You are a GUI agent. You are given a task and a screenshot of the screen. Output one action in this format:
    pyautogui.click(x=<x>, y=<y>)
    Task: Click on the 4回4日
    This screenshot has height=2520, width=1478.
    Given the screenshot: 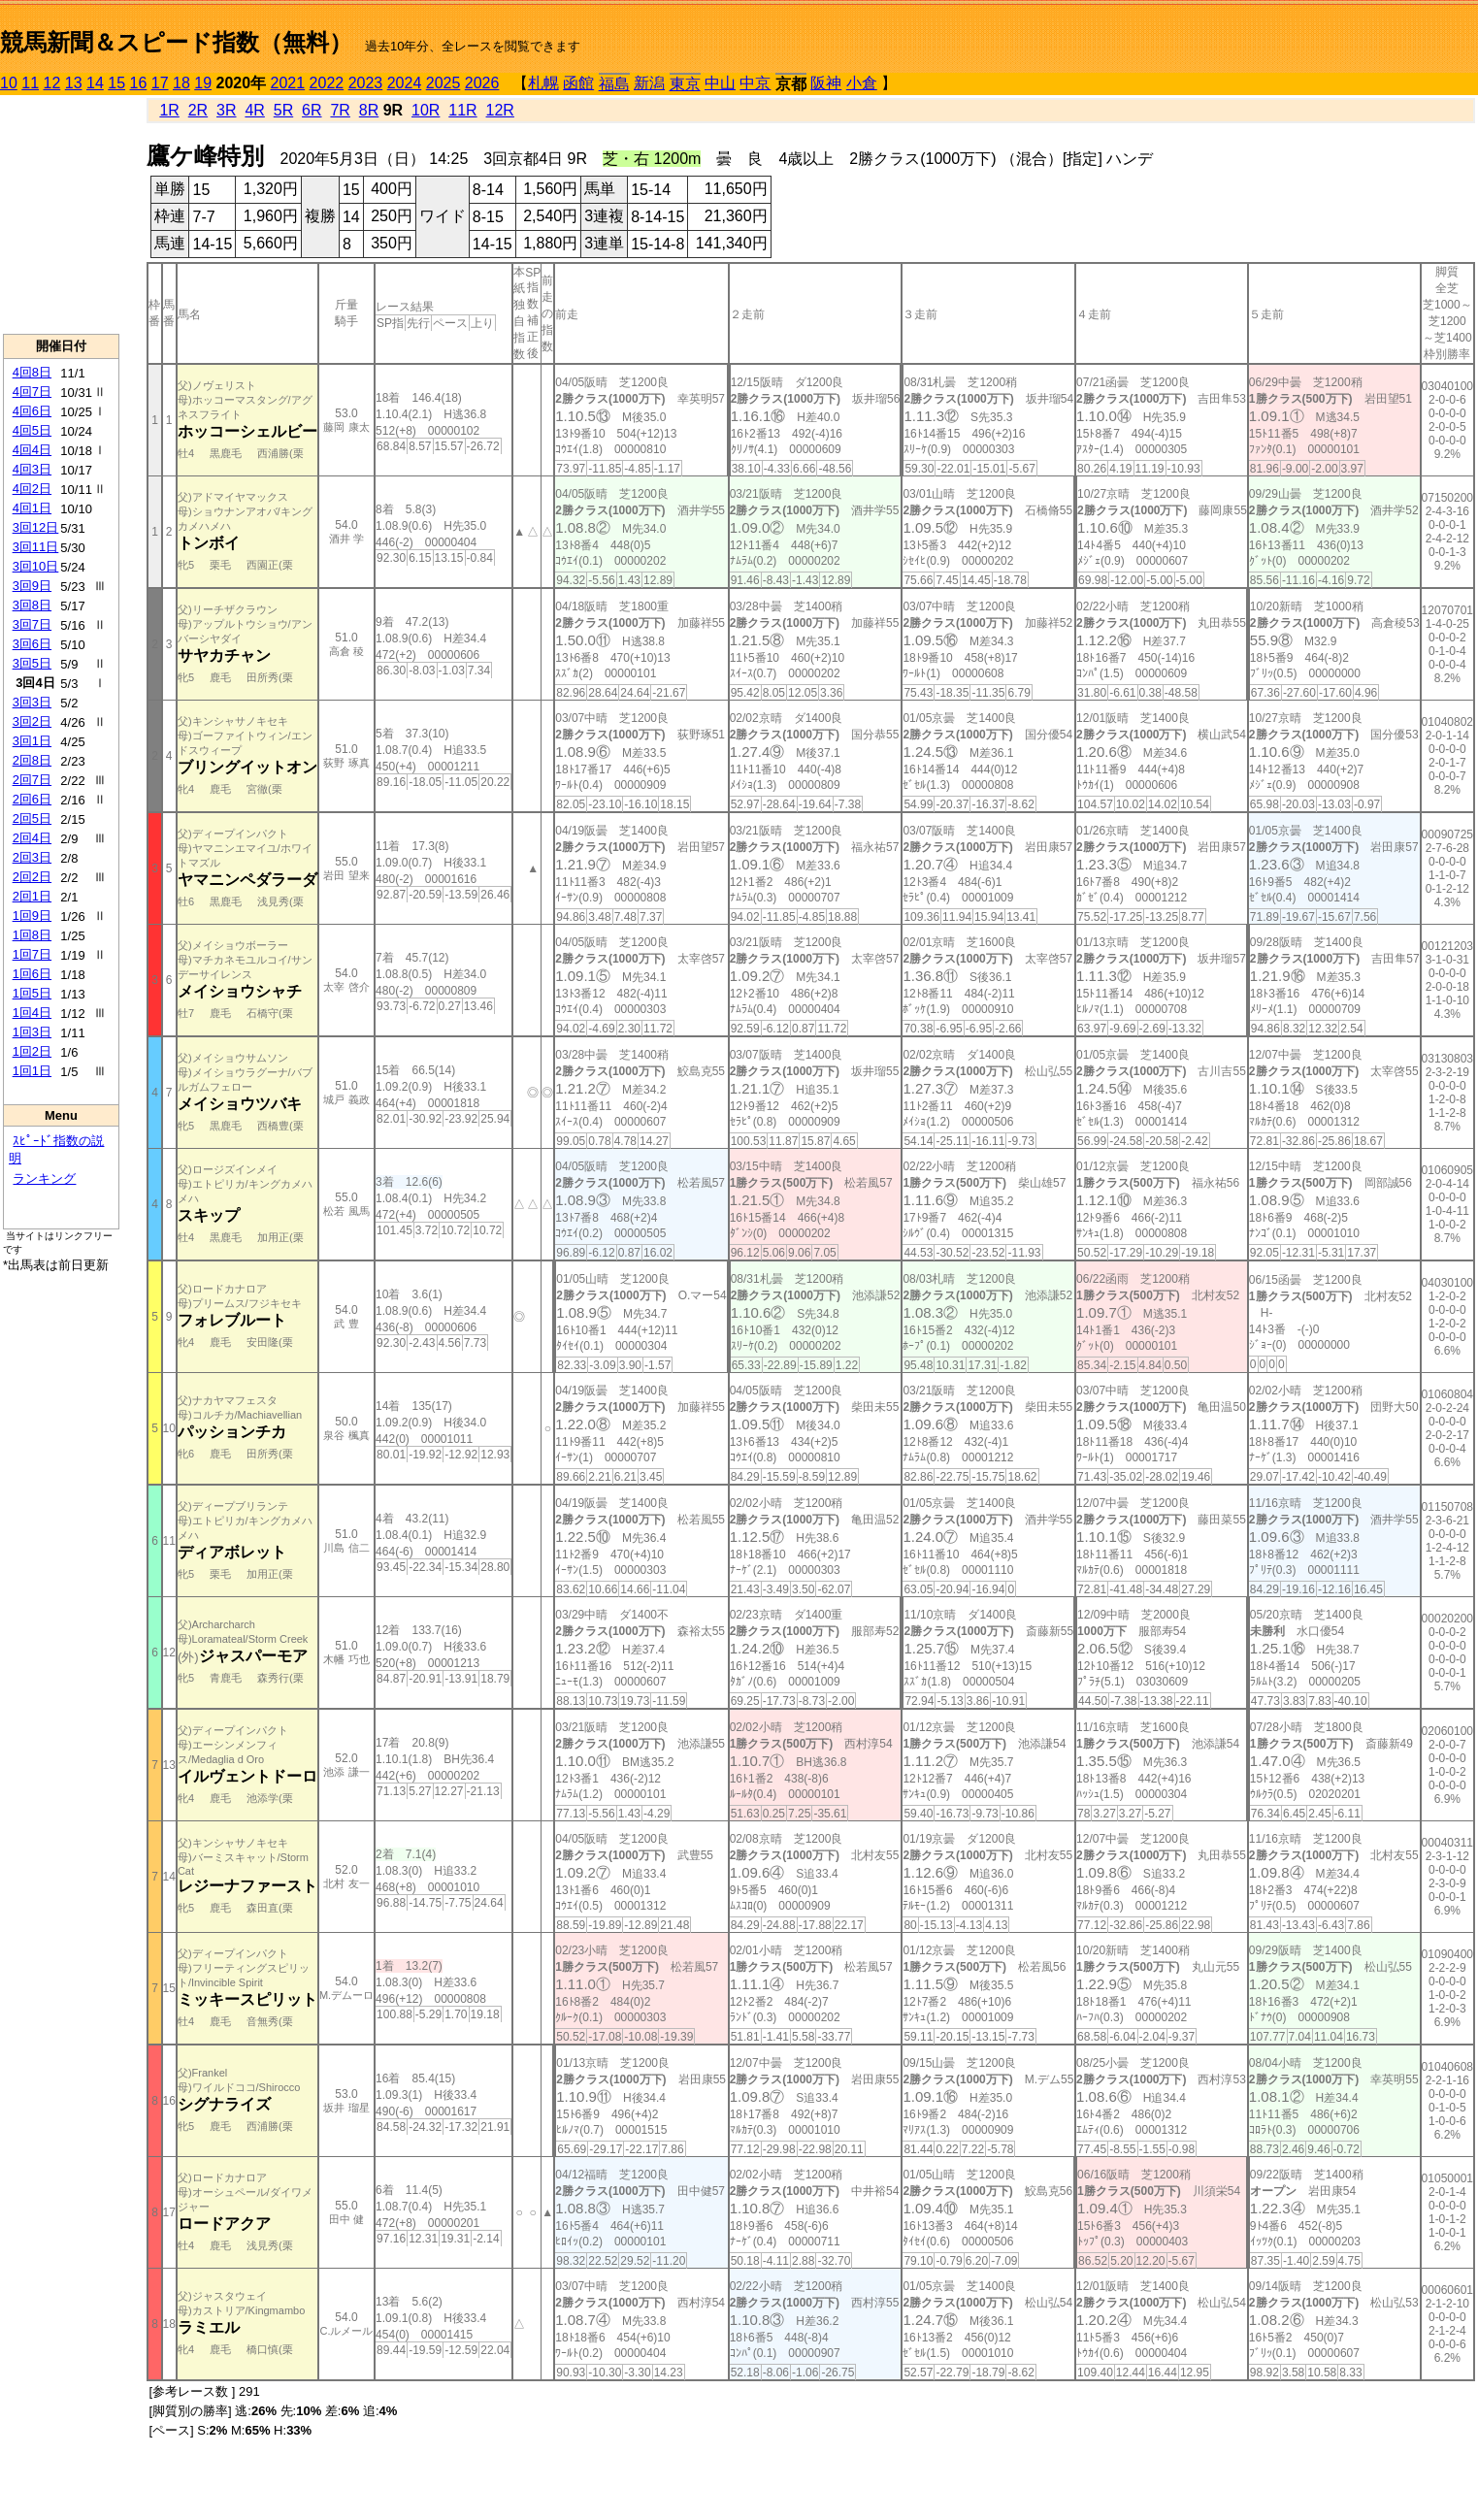 What is the action you would take?
    pyautogui.click(x=32, y=449)
    